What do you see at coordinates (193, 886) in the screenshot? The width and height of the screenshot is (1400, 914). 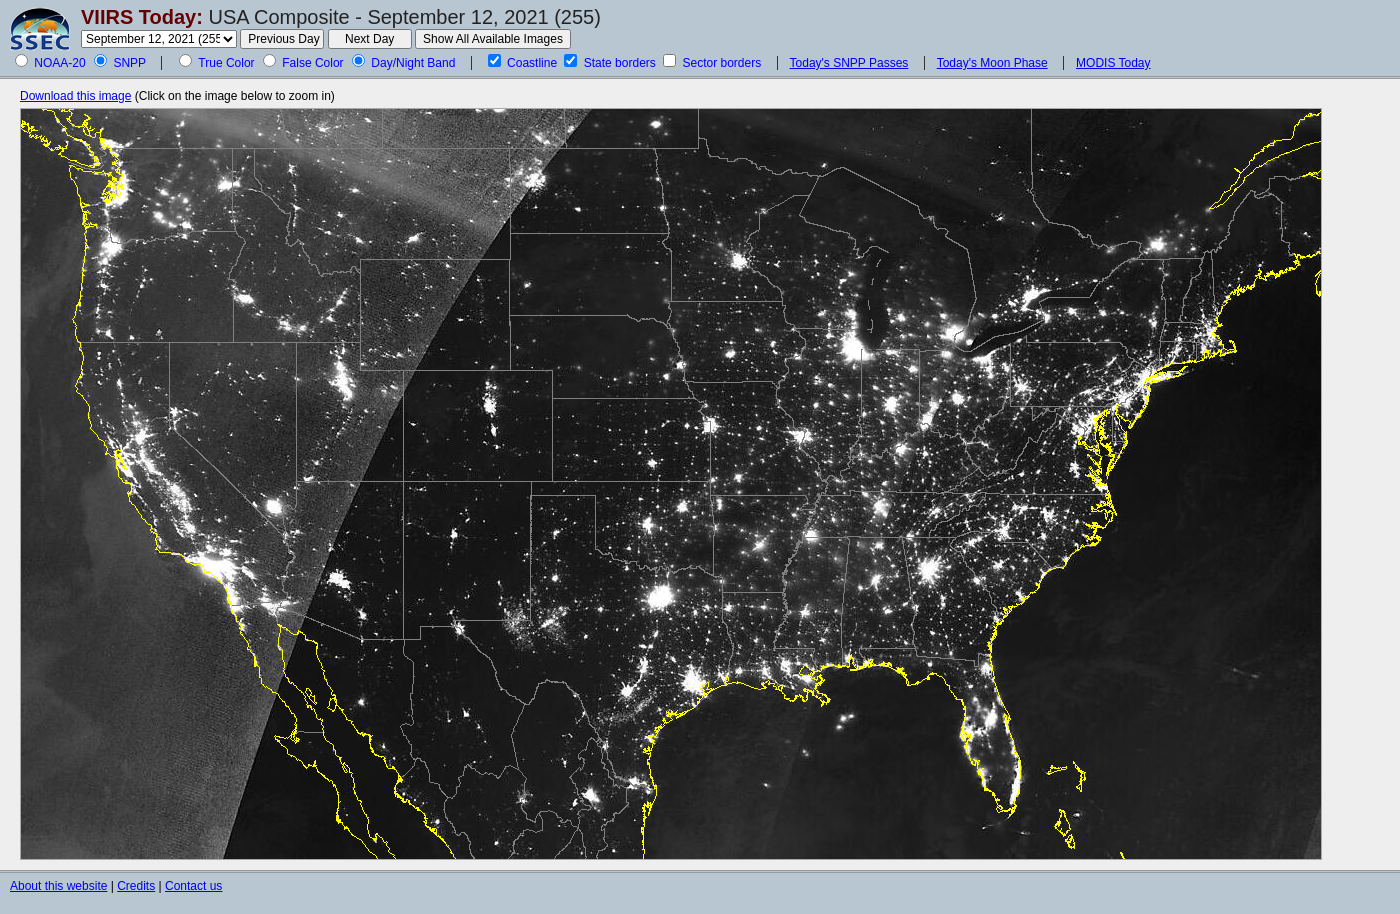 I see `Contact us` at bounding box center [193, 886].